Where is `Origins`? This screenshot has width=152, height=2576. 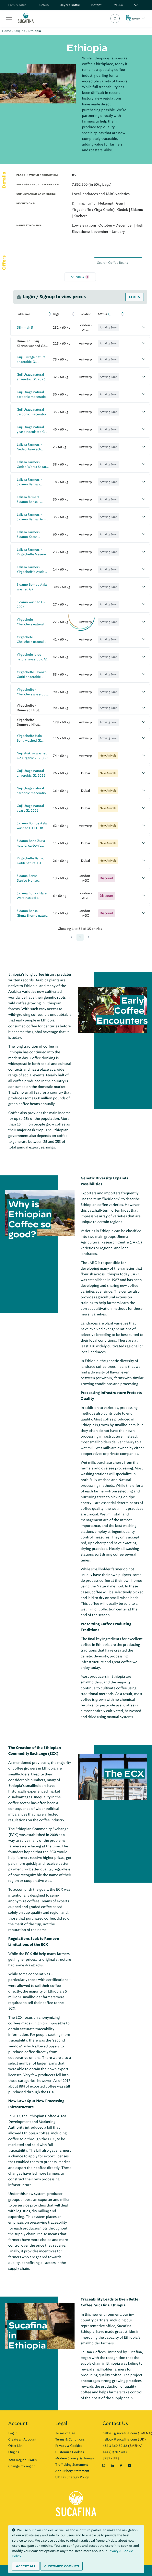
Origins is located at coordinates (19, 30).